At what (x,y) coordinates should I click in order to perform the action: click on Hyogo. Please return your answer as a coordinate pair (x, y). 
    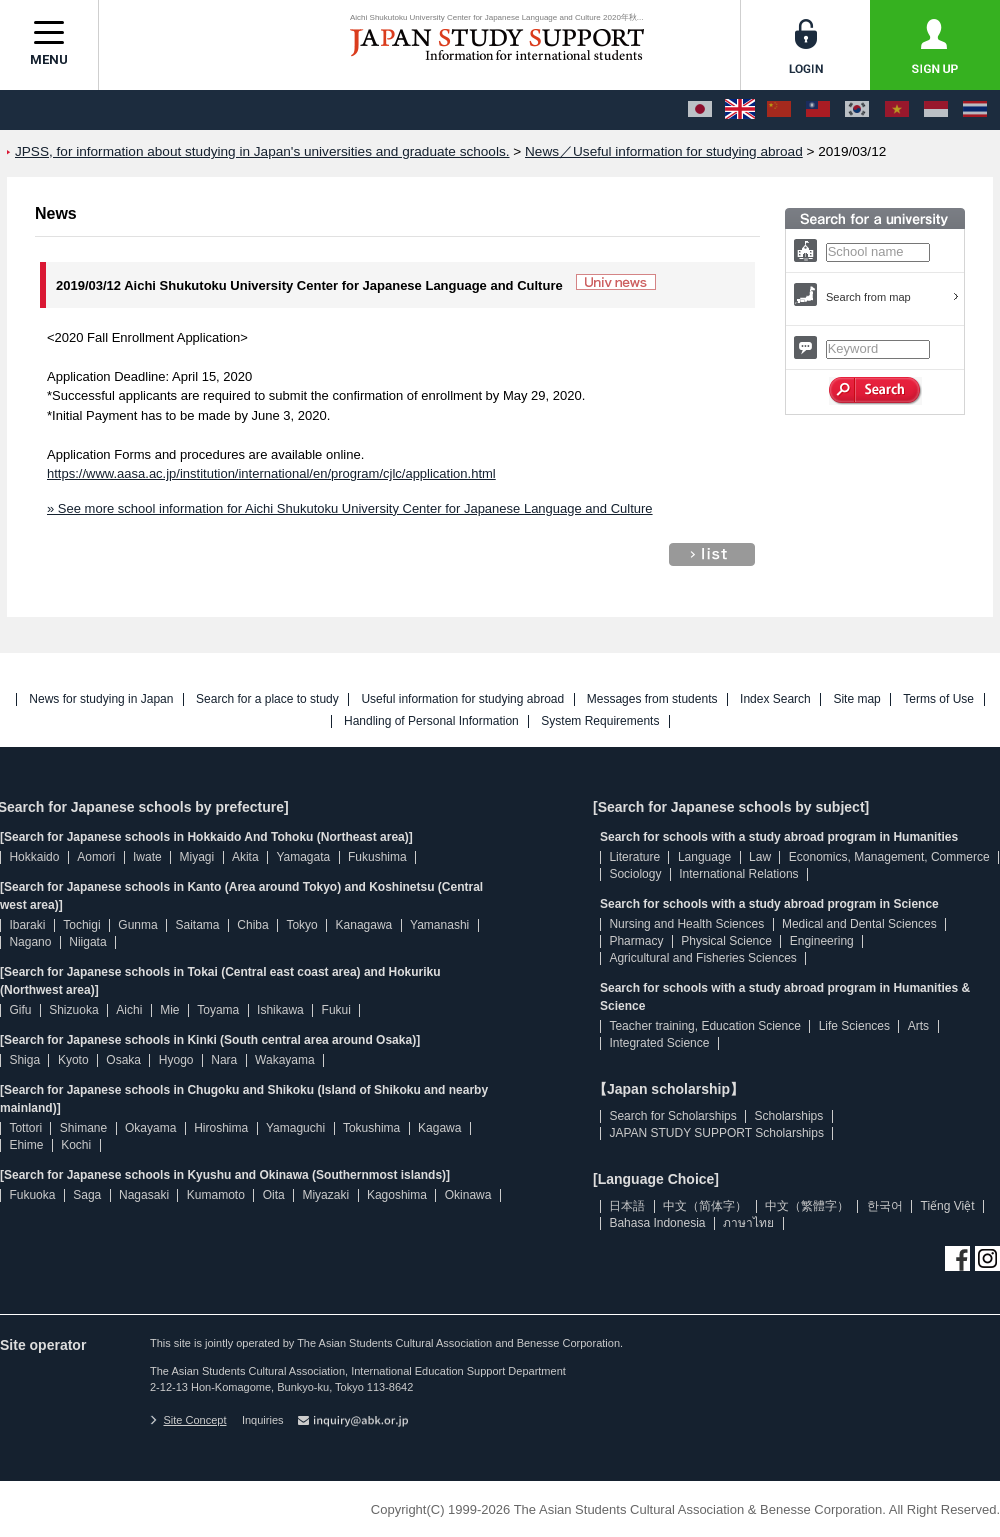
    Looking at the image, I should click on (176, 1060).